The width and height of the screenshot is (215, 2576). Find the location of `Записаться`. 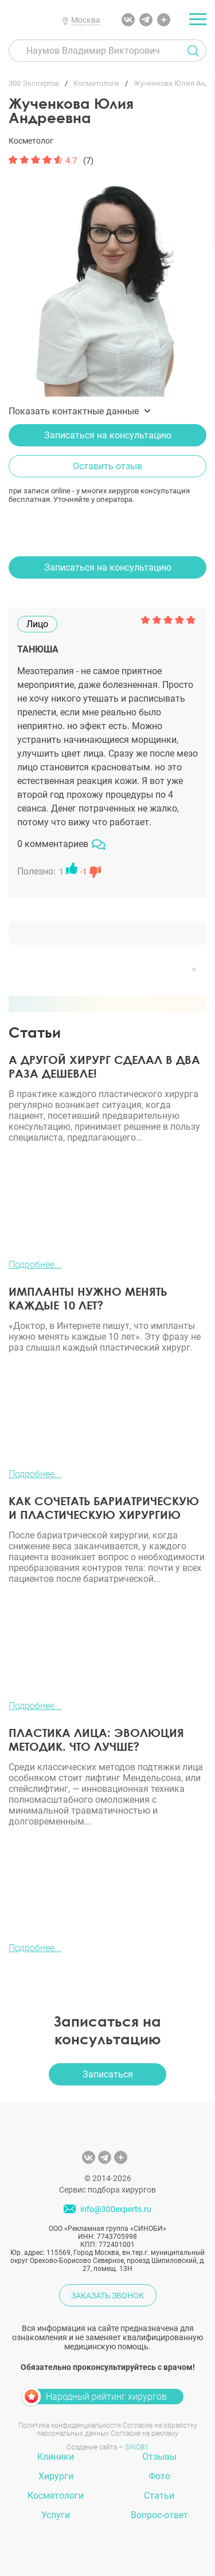

Записаться is located at coordinates (108, 2074).